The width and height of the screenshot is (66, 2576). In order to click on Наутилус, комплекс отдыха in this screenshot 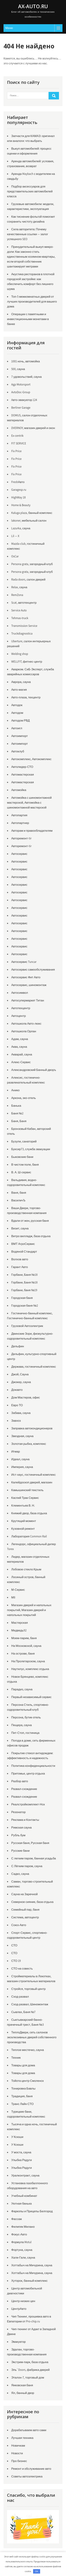, I will do `click(30, 1669)`.